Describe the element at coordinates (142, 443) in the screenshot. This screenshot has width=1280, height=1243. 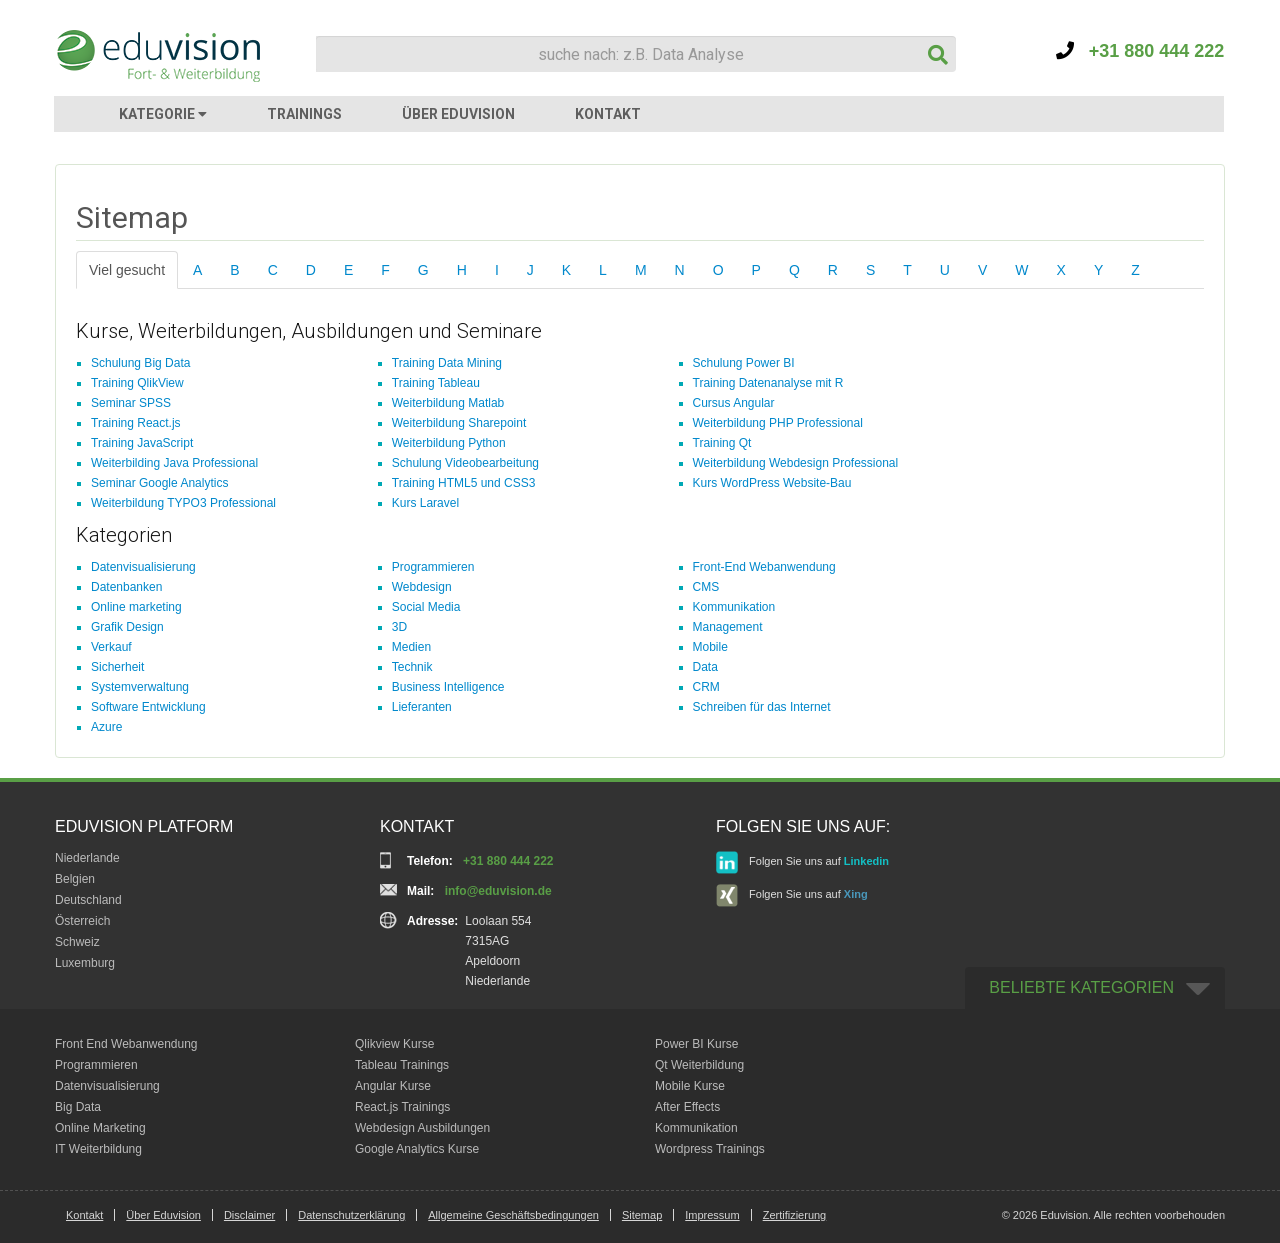
I see `Training JavaScript` at that location.